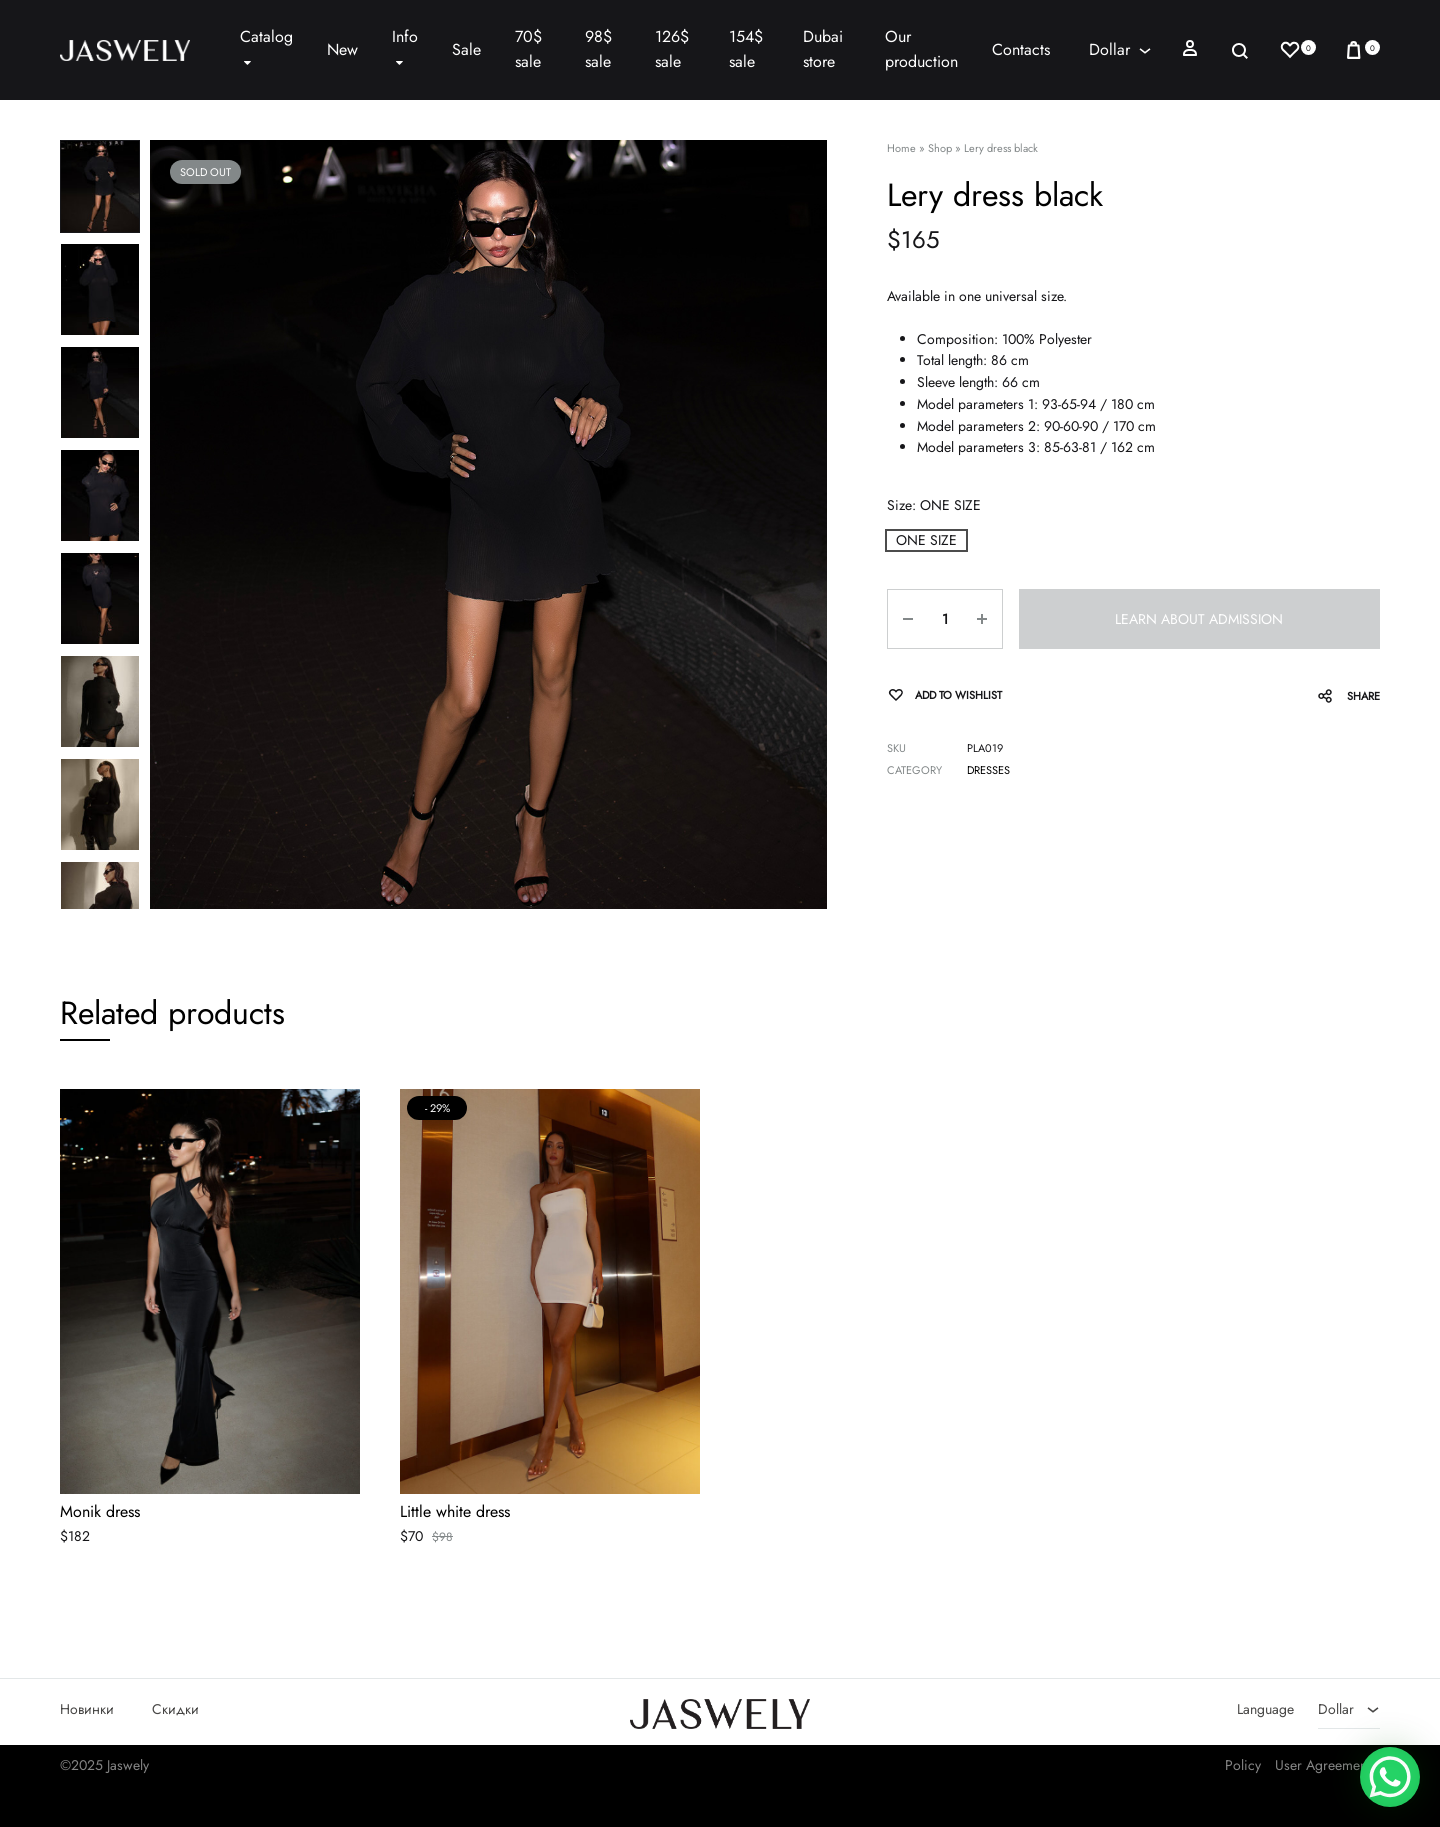 This screenshot has height=1827, width=1440. Describe the element at coordinates (934, 505) in the screenshot. I see `Size` at that location.